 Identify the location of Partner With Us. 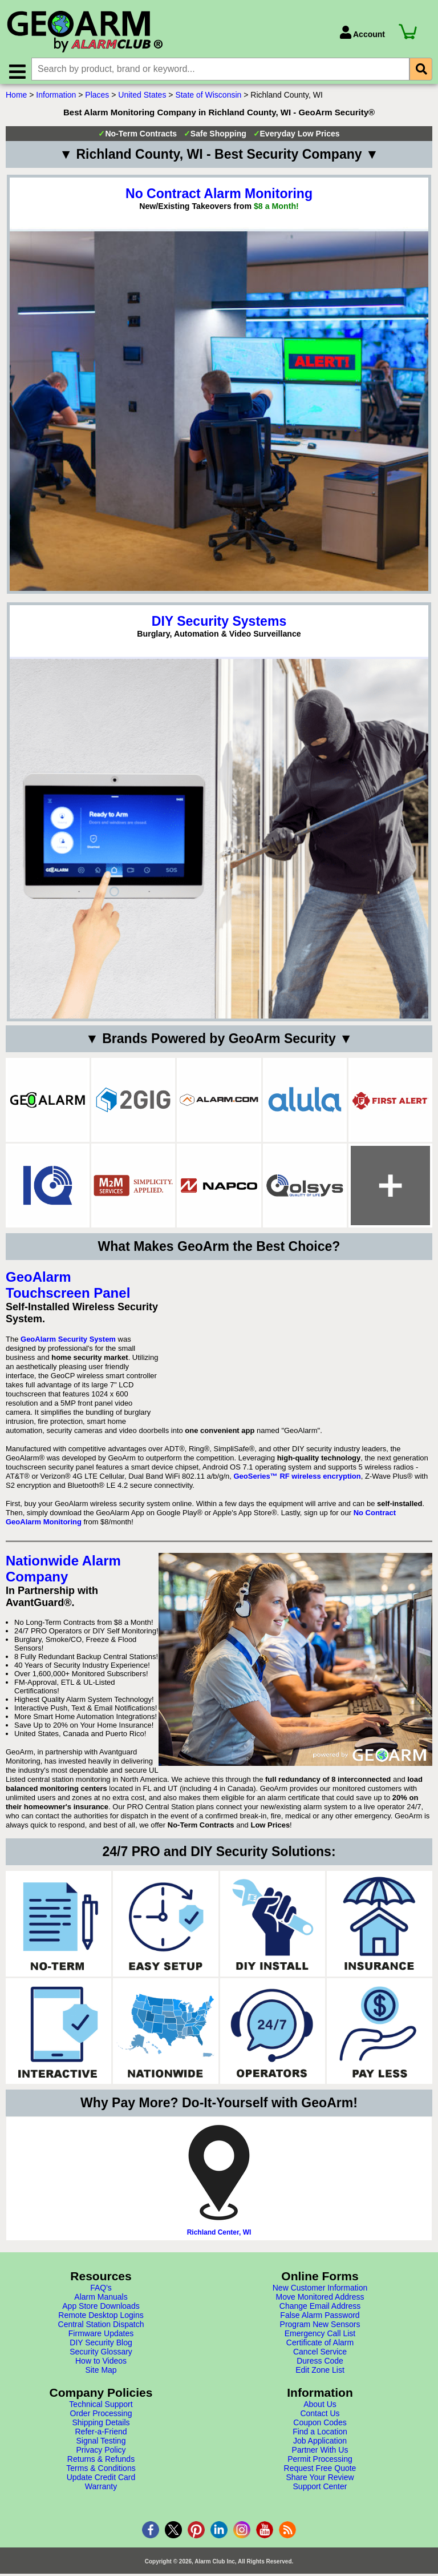
(320, 2453).